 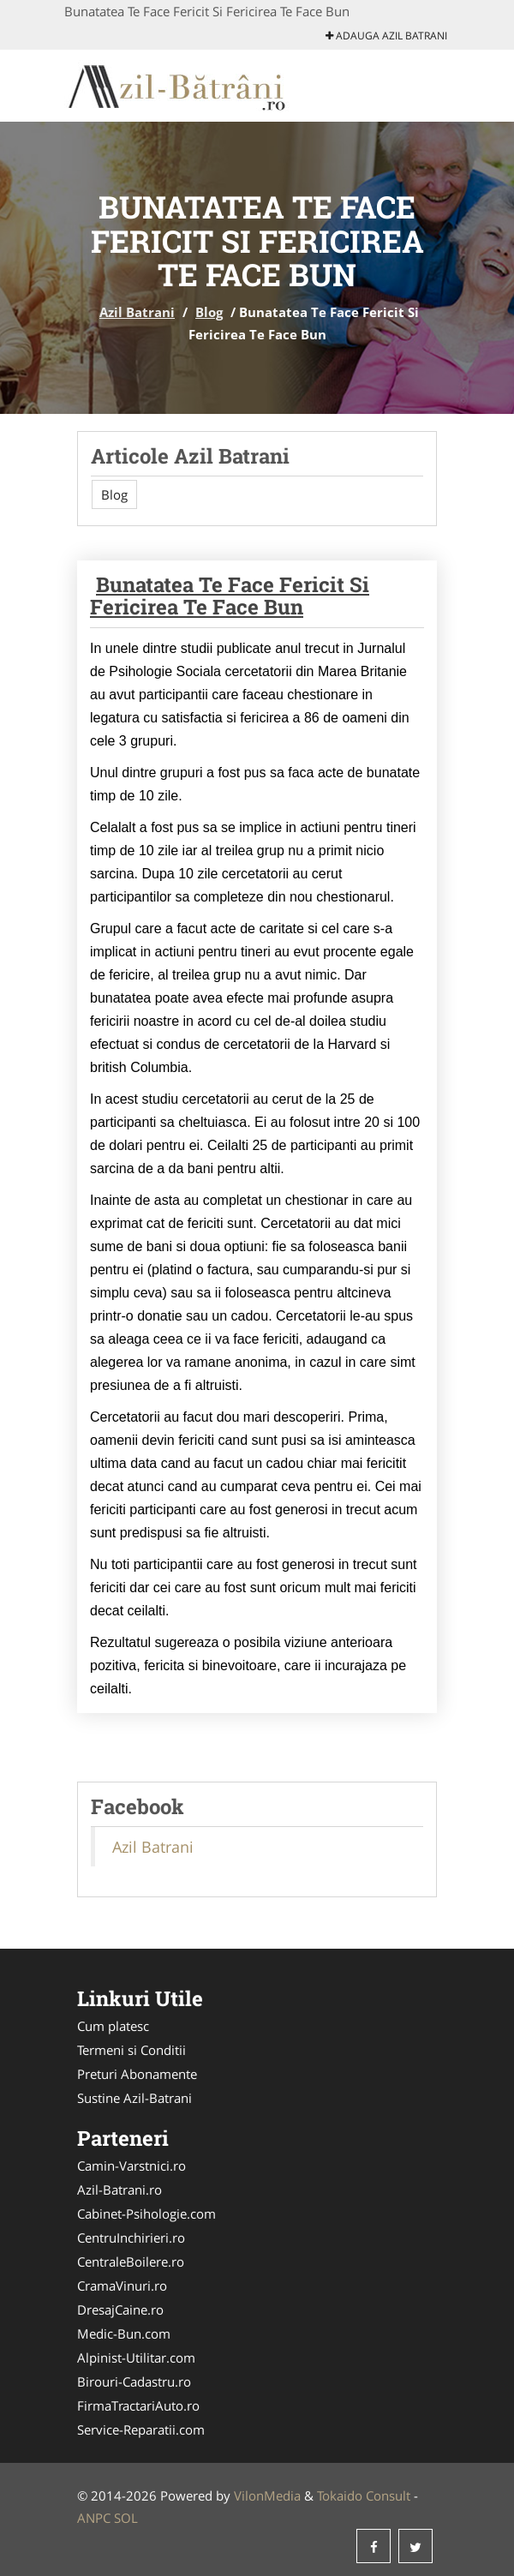 I want to click on Azil-Batrani.ro, so click(x=119, y=2189).